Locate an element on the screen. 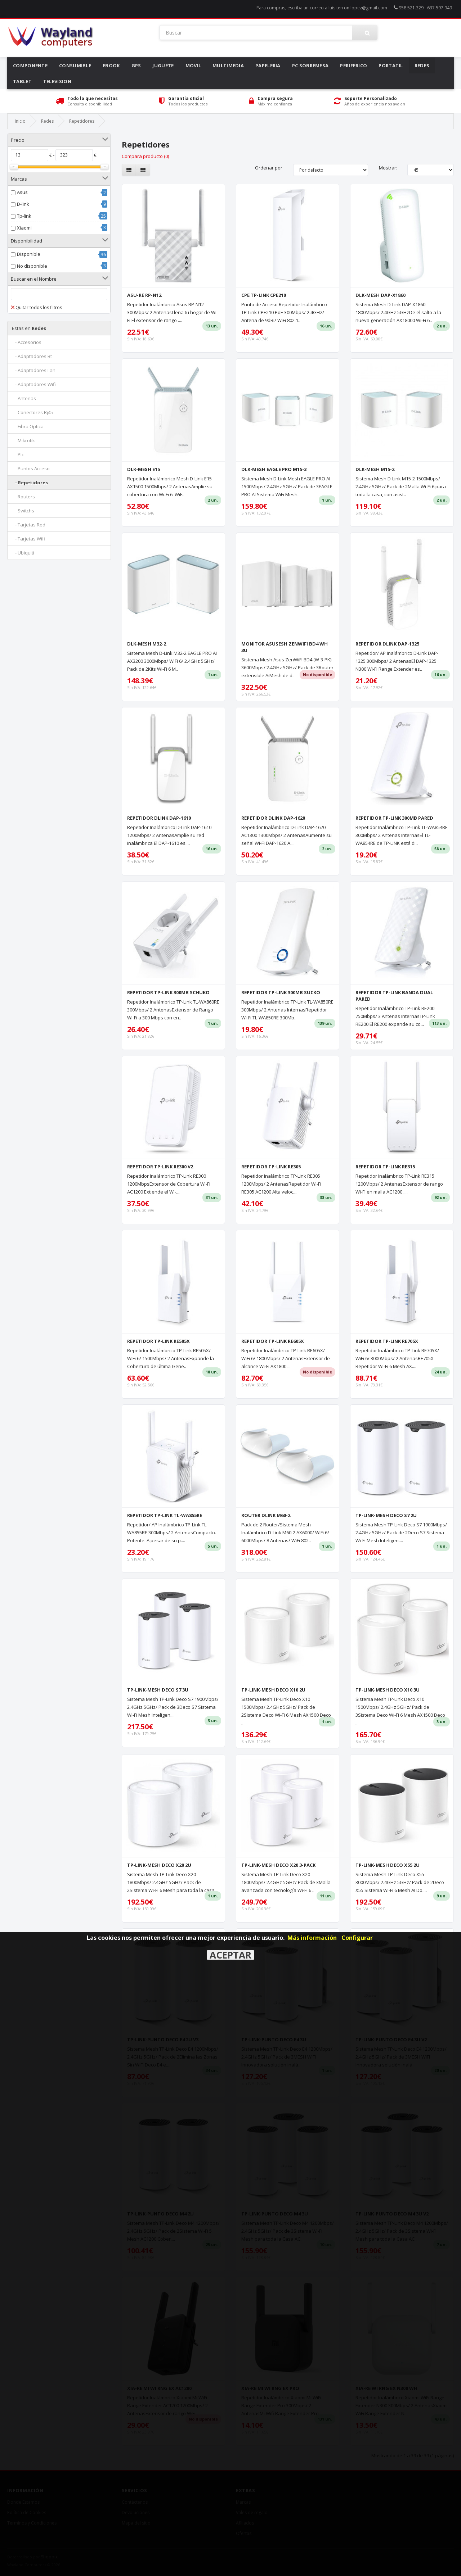 Image resolution: width=461 pixels, height=2576 pixels. Tp-link is located at coordinates (24, 216).